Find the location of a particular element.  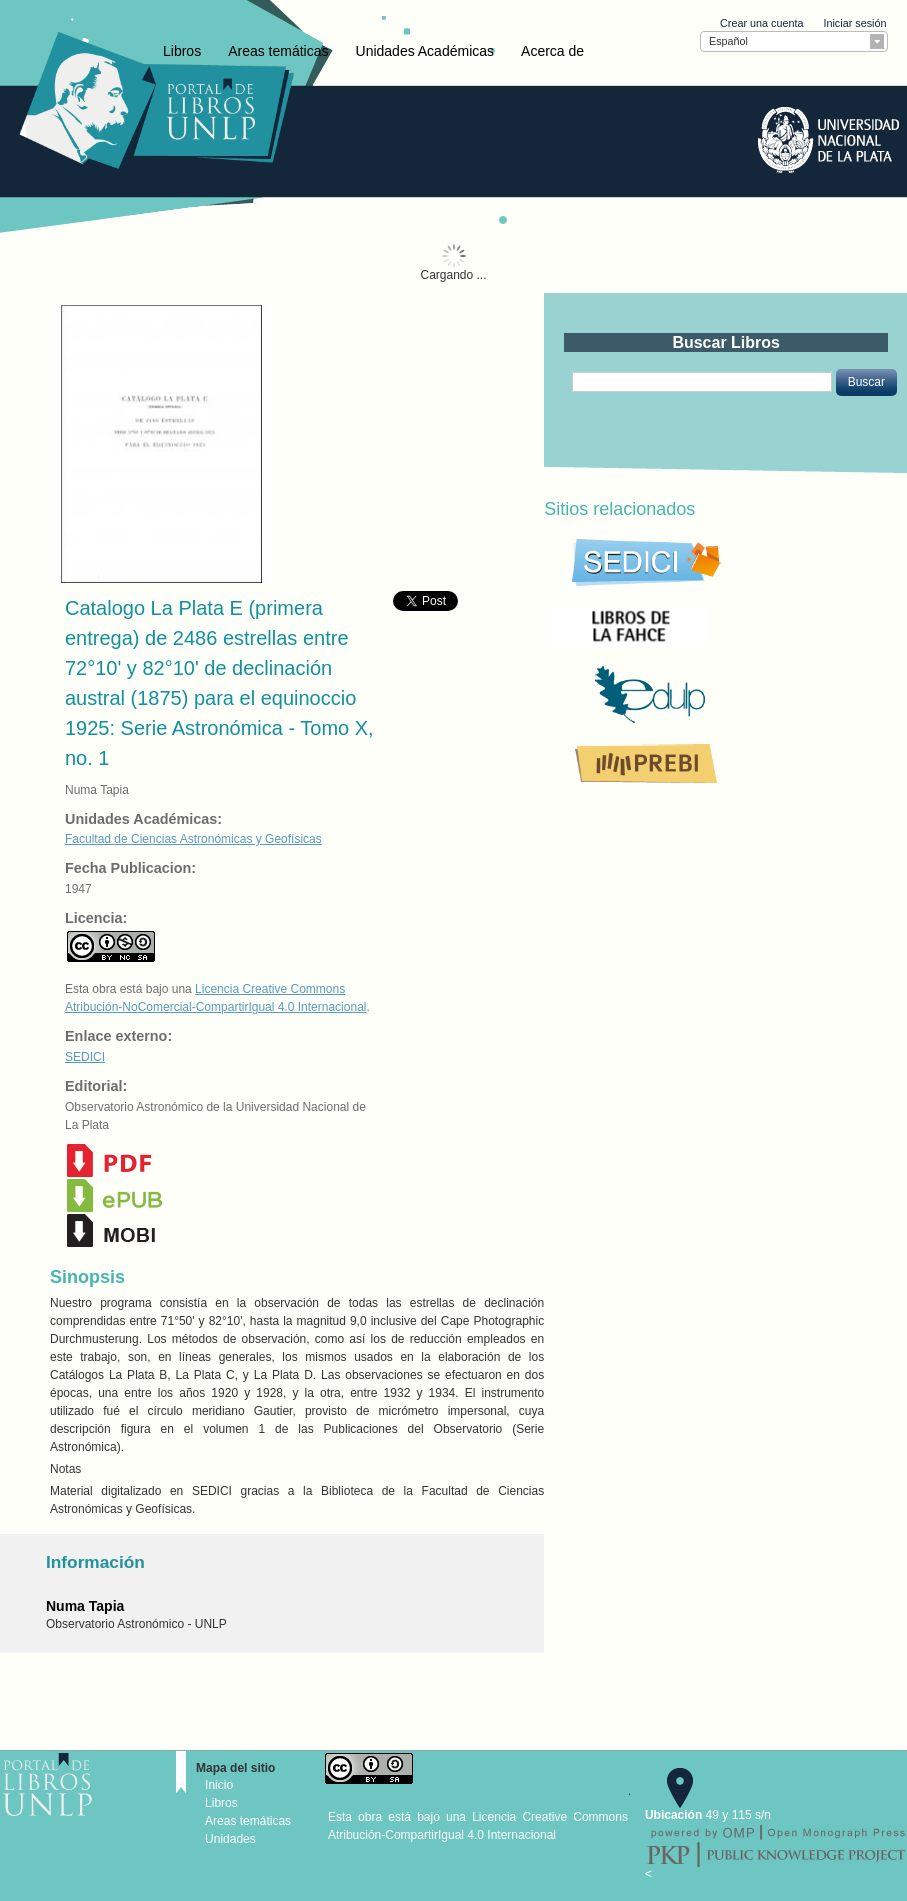

Inicio is located at coordinates (219, 1785).